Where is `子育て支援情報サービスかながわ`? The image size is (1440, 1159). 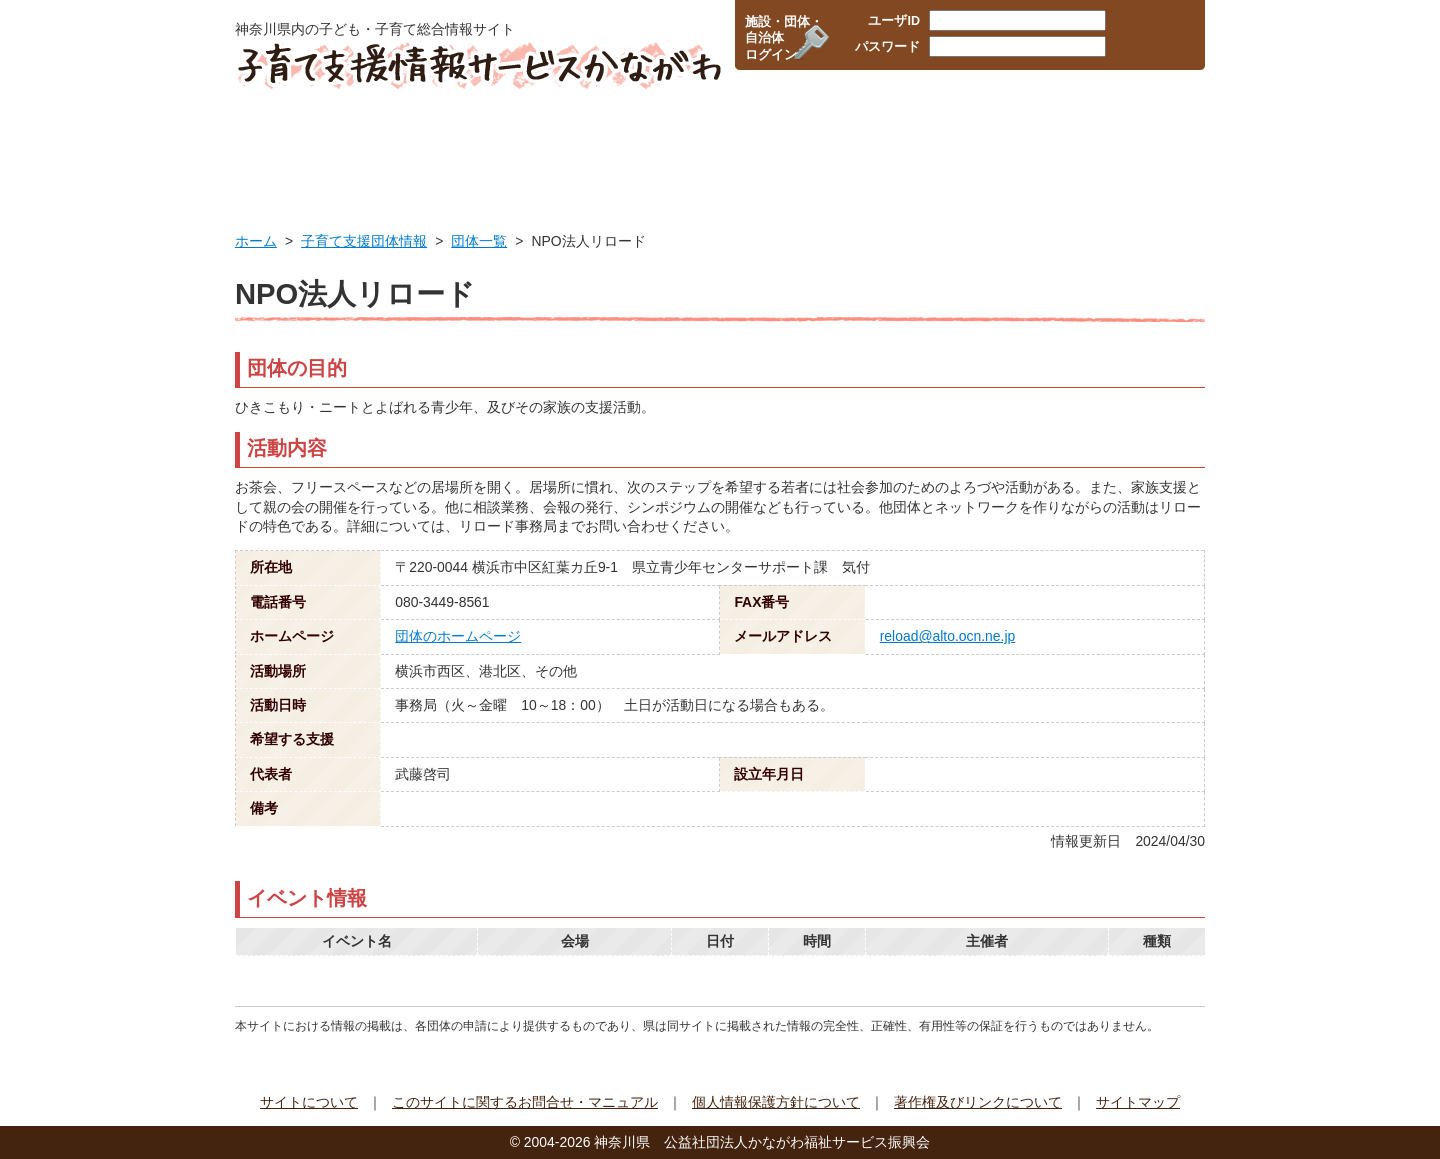 子育て支援情報サービスかながわ is located at coordinates (477, 65).